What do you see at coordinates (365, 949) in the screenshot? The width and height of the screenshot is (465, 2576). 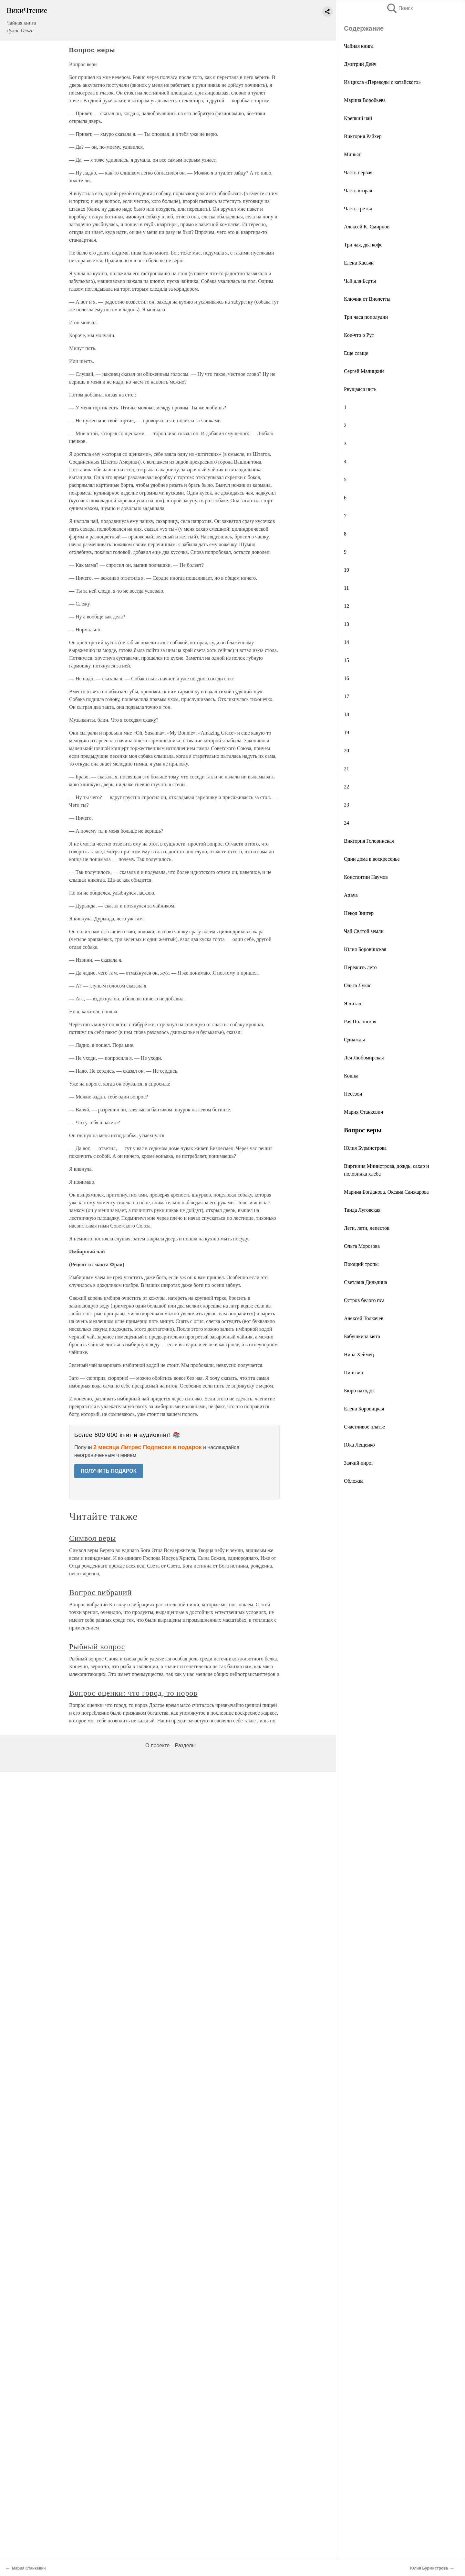 I see `Юлия Боровинская` at bounding box center [365, 949].